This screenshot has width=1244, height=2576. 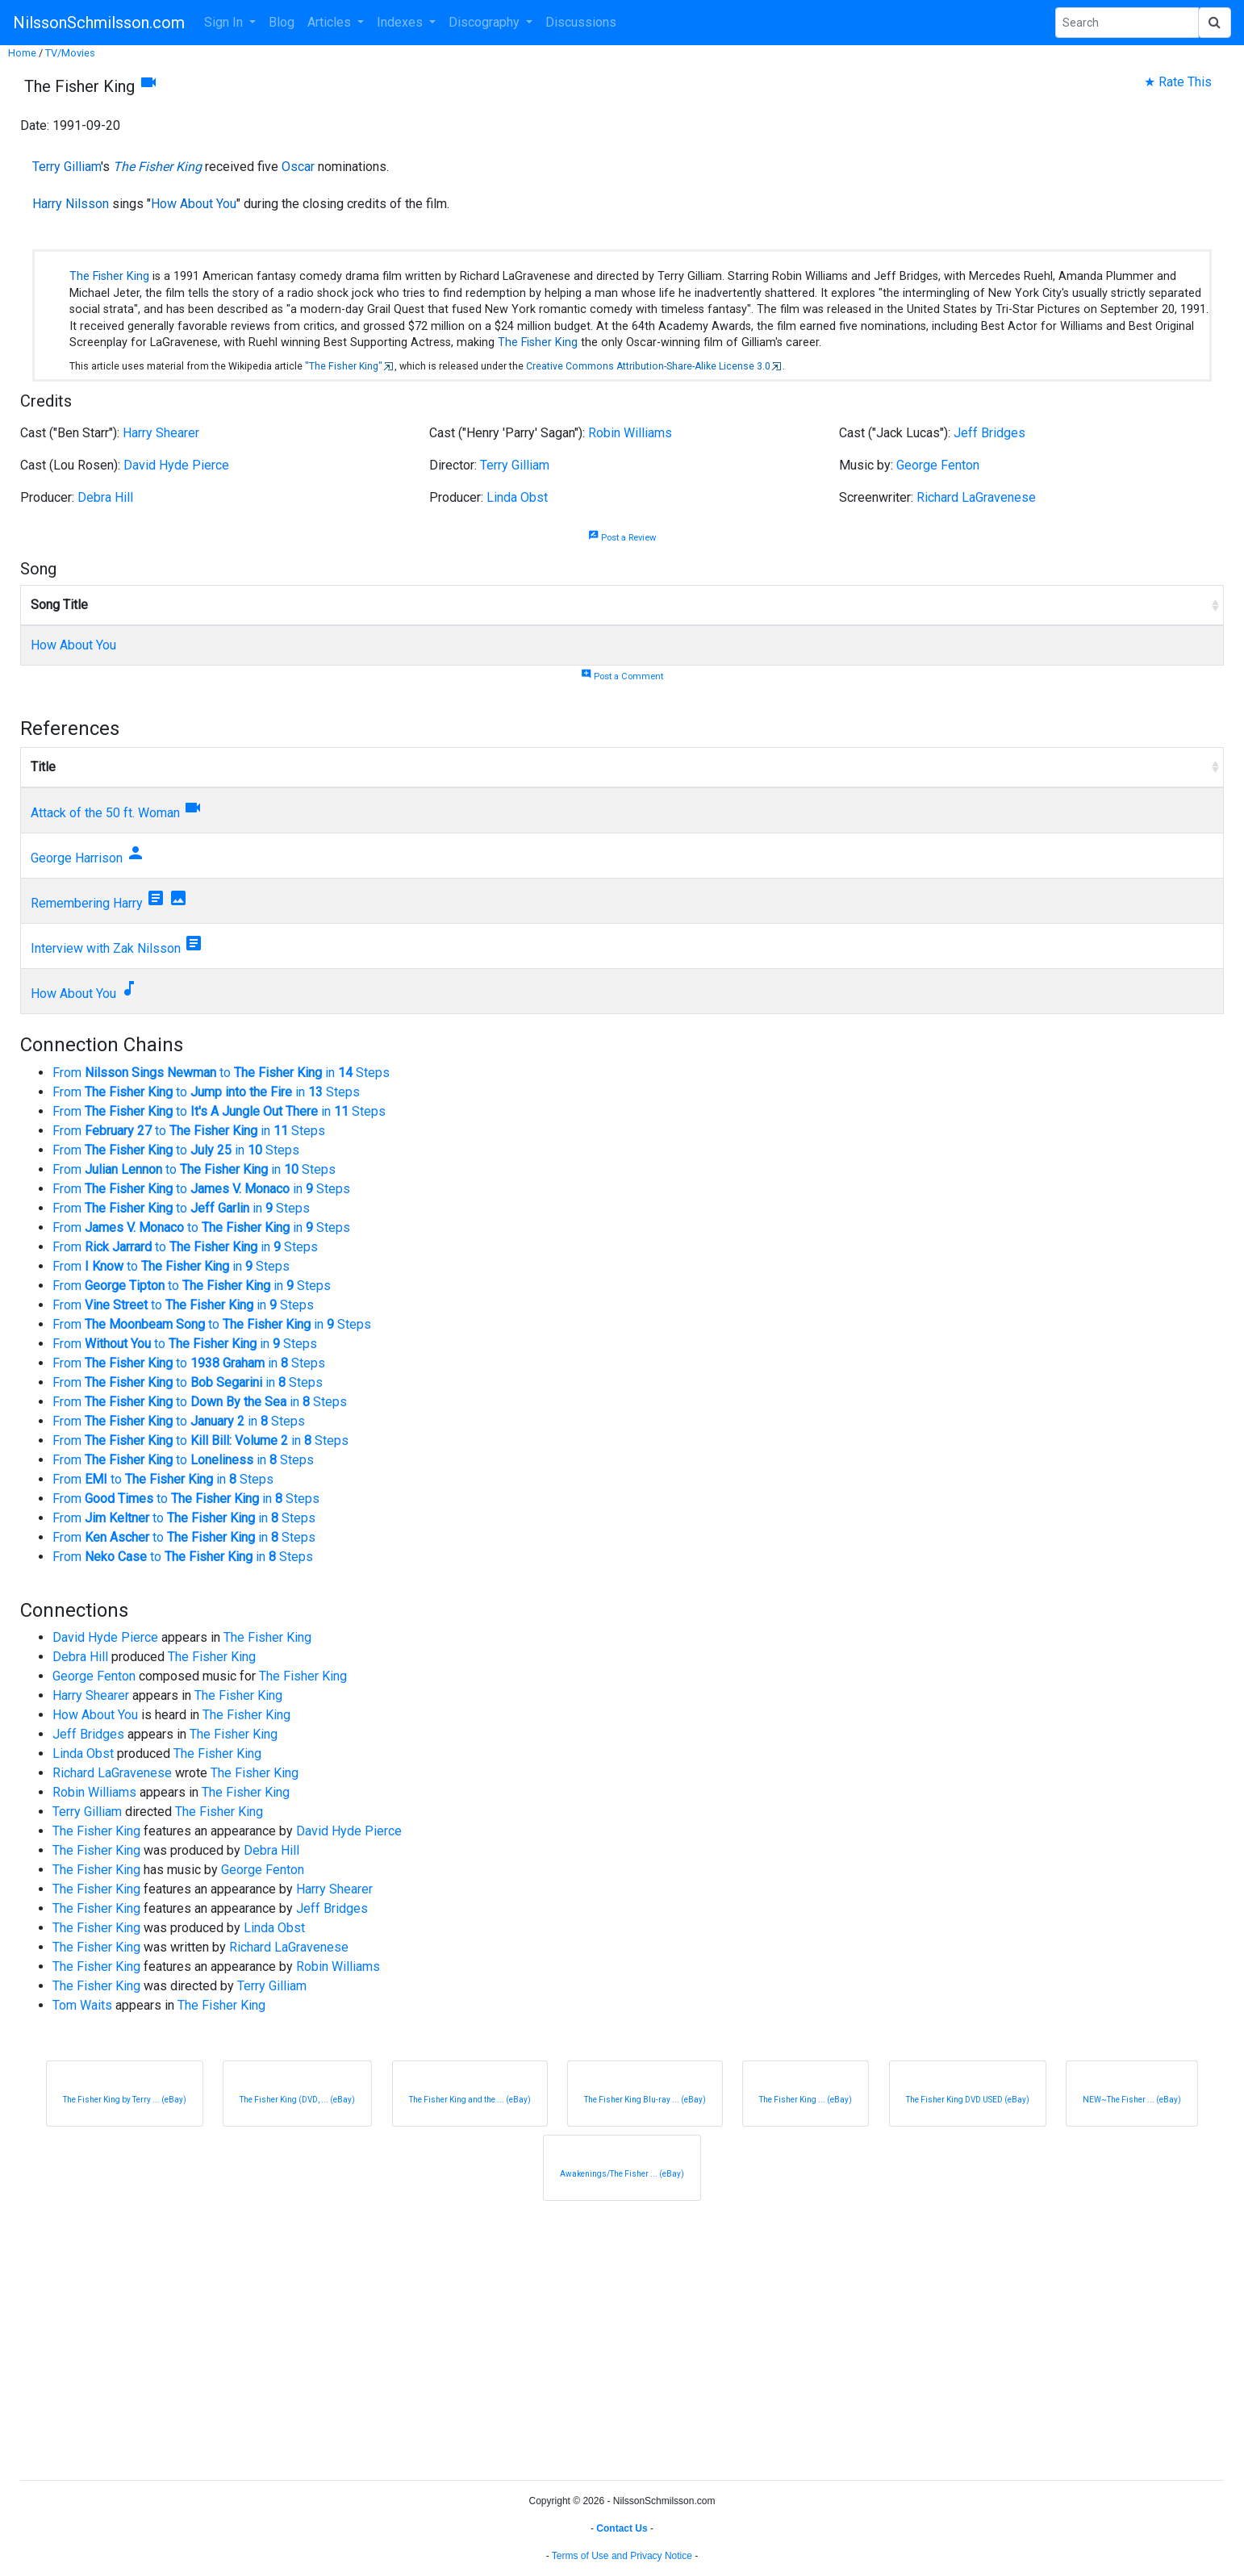 I want to click on TV/Movies, so click(x=70, y=53).